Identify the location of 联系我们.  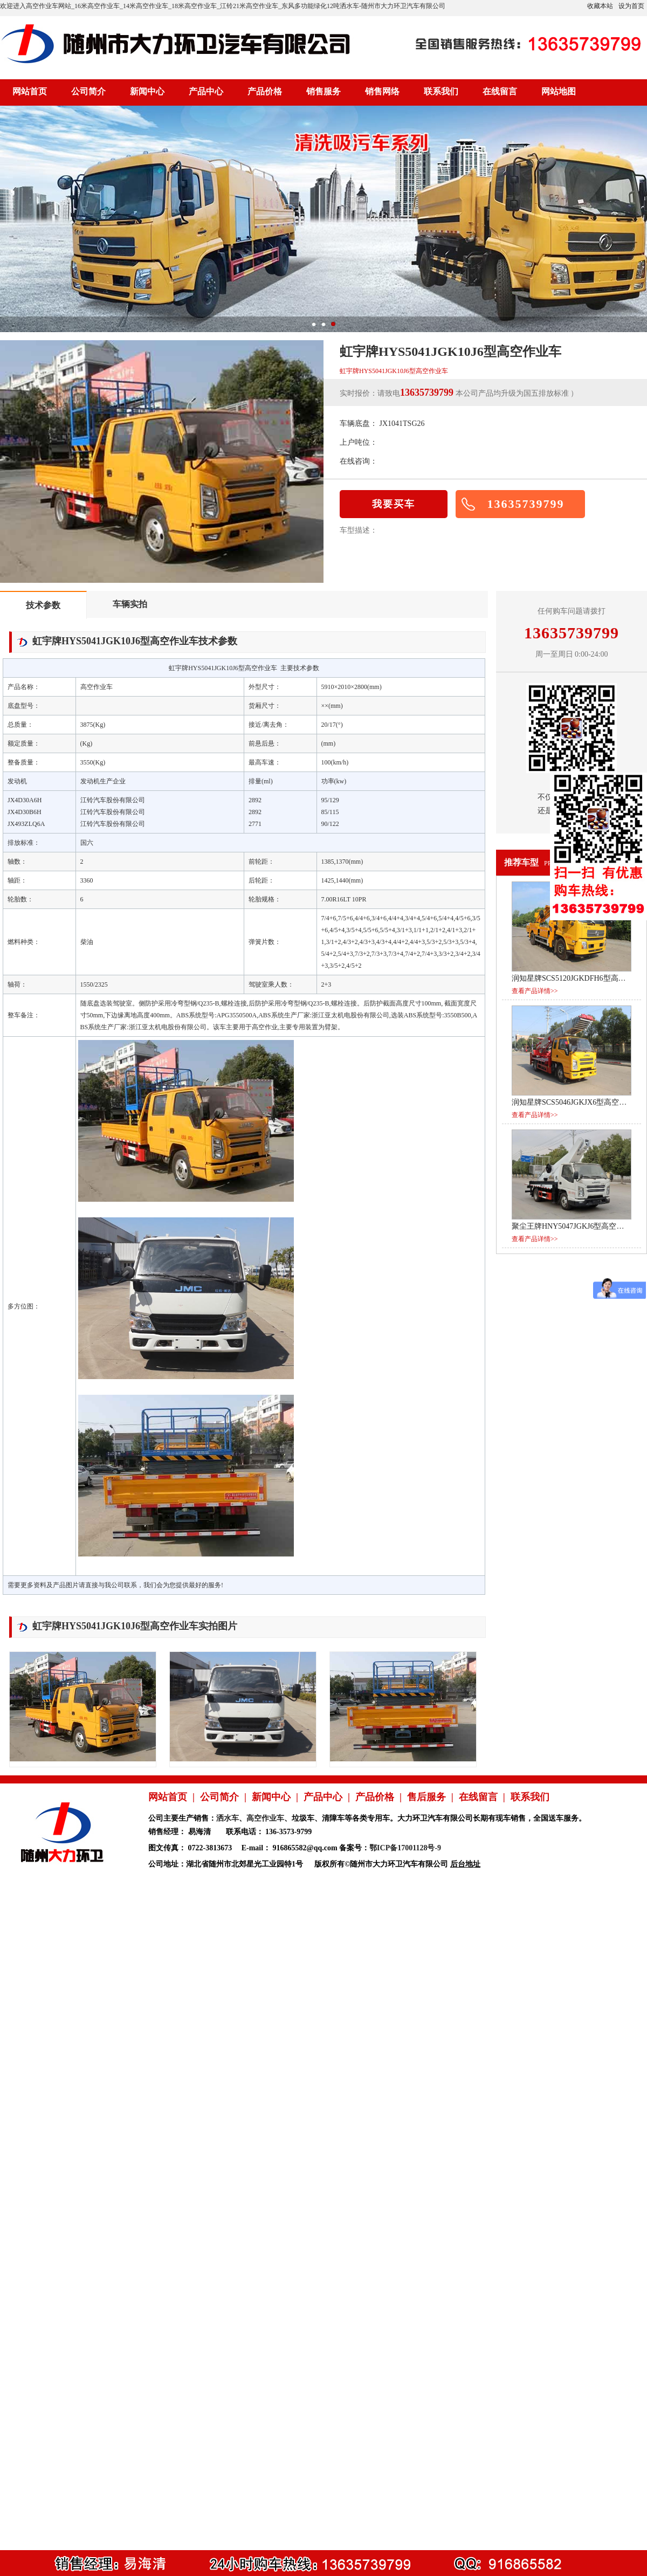
(441, 91).